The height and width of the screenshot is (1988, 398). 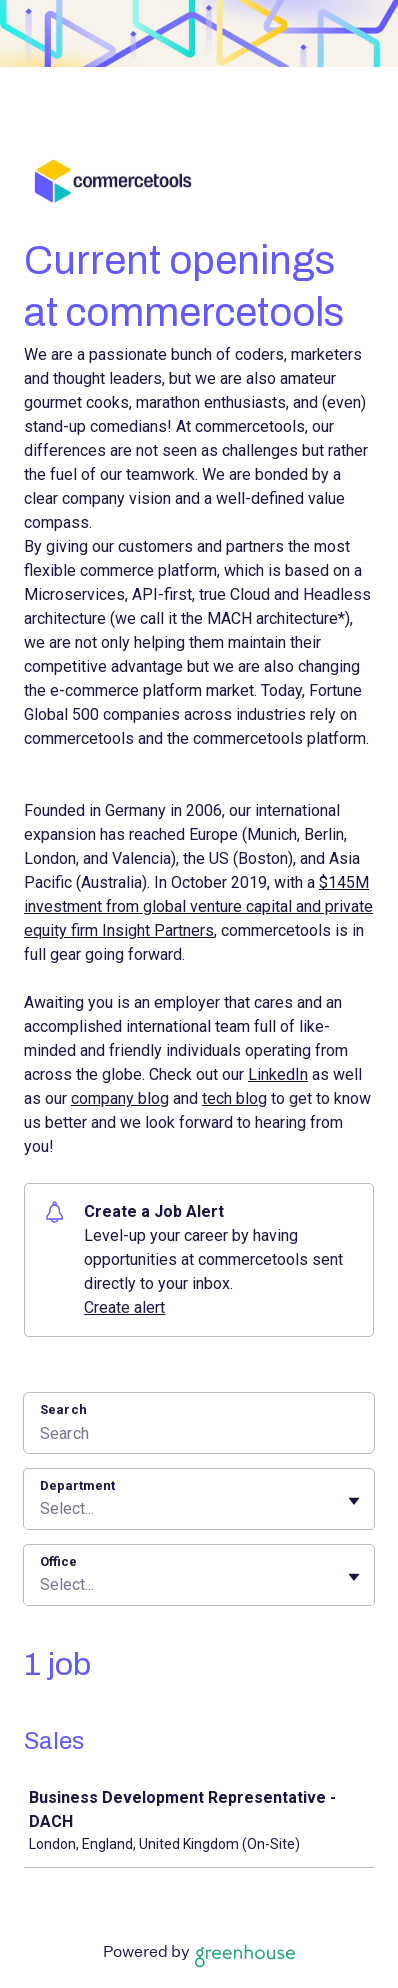 What do you see at coordinates (58, 1561) in the screenshot?
I see `Office` at bounding box center [58, 1561].